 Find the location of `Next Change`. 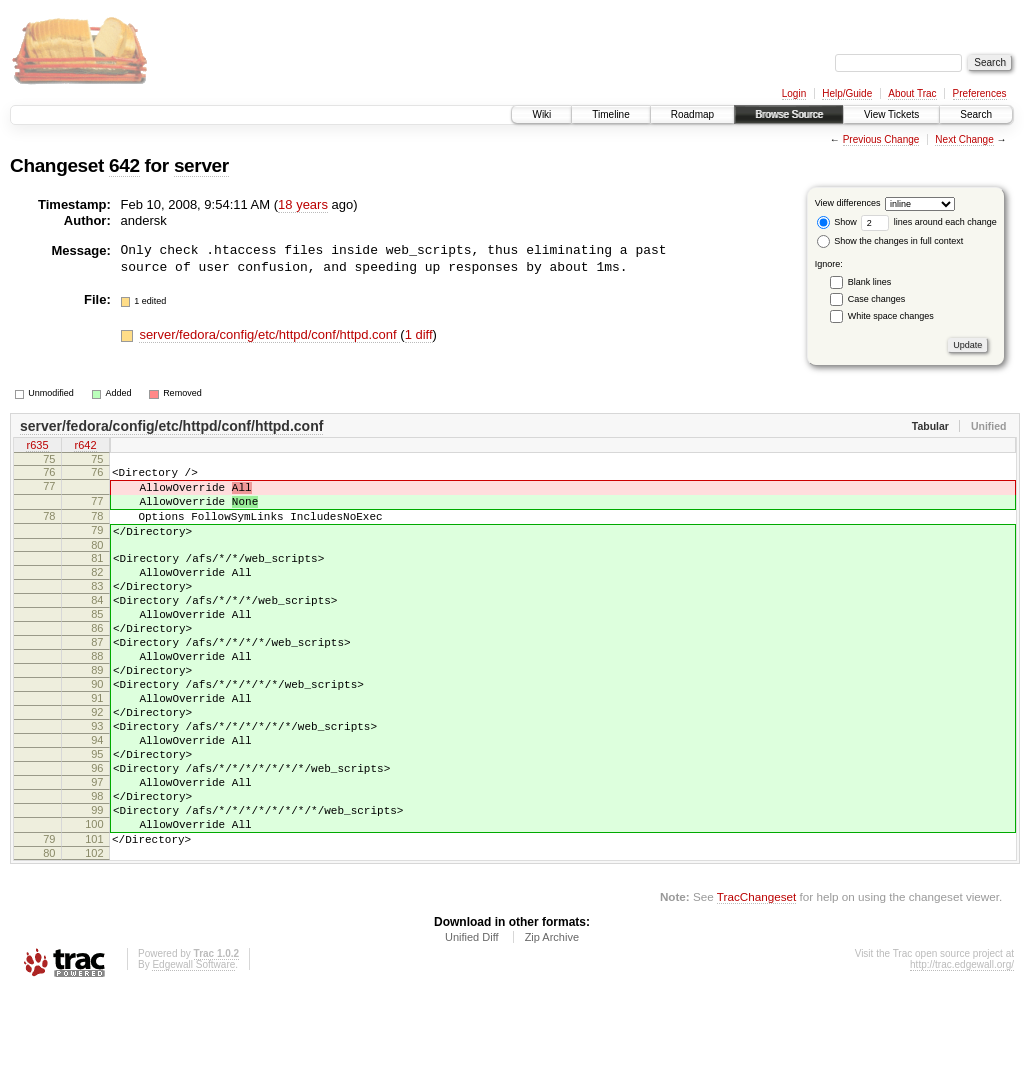

Next Change is located at coordinates (964, 139).